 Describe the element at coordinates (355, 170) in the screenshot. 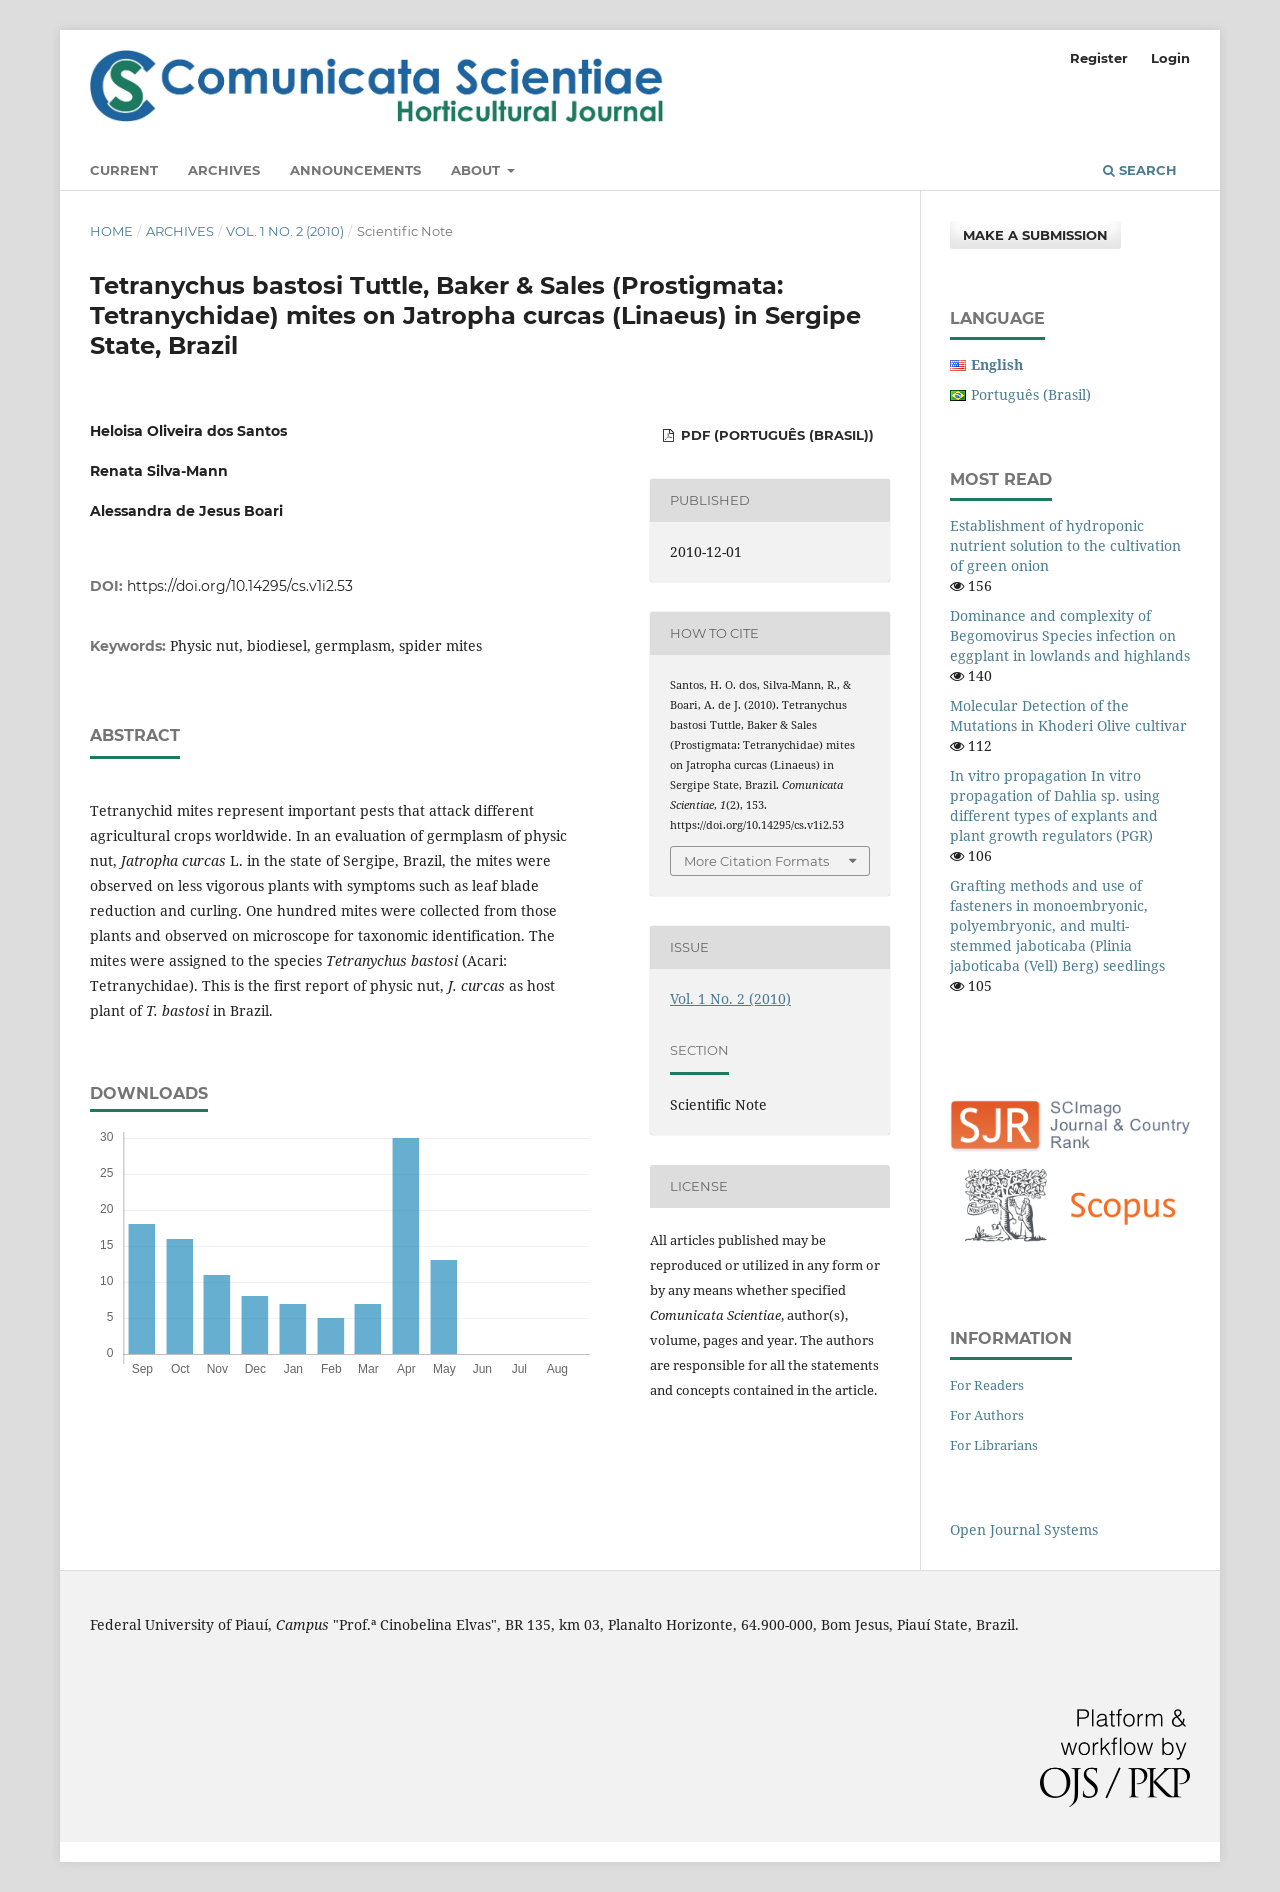

I see `Announcements` at that location.